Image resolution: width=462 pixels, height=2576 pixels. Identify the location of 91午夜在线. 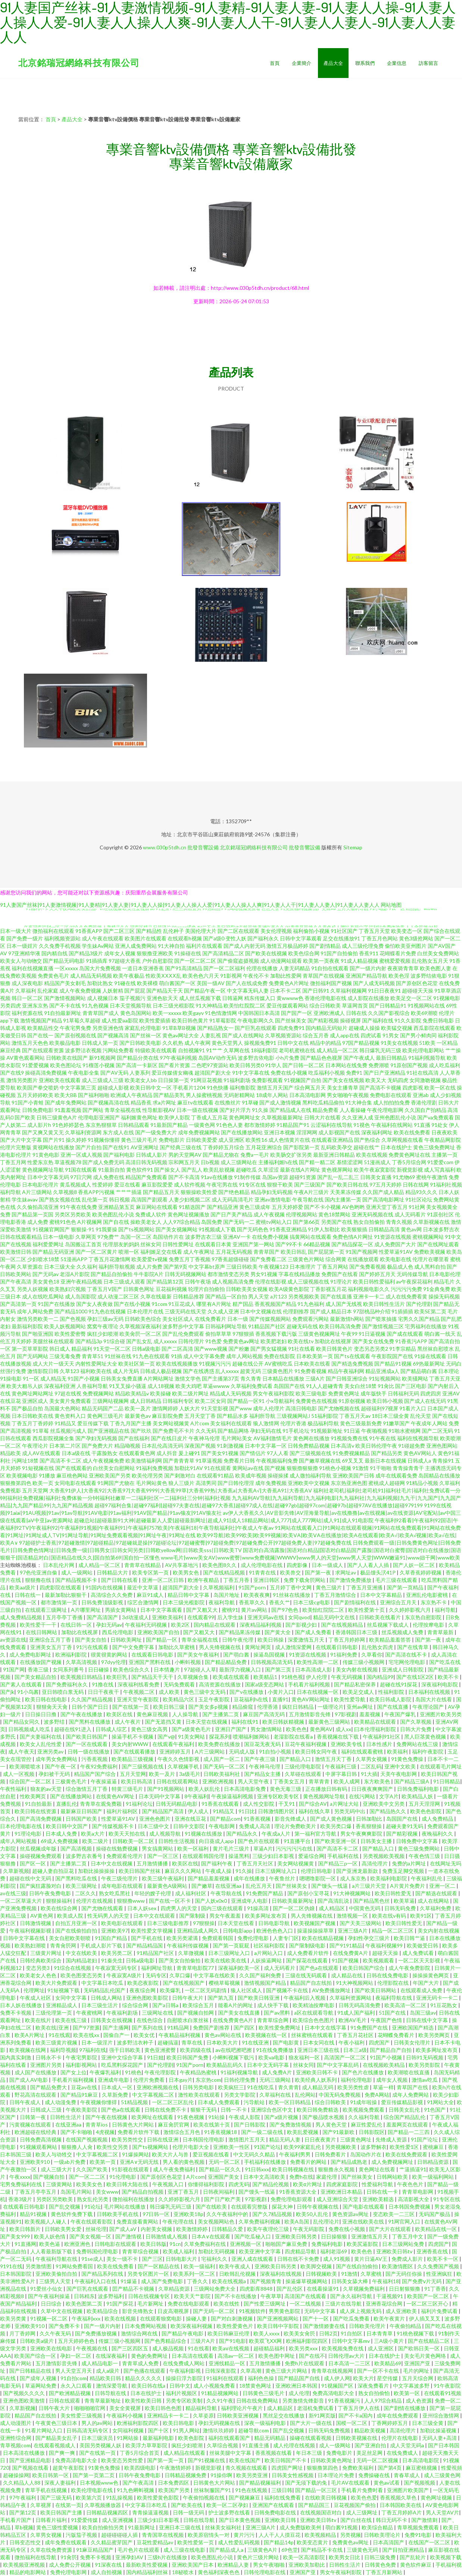
(382, 1438).